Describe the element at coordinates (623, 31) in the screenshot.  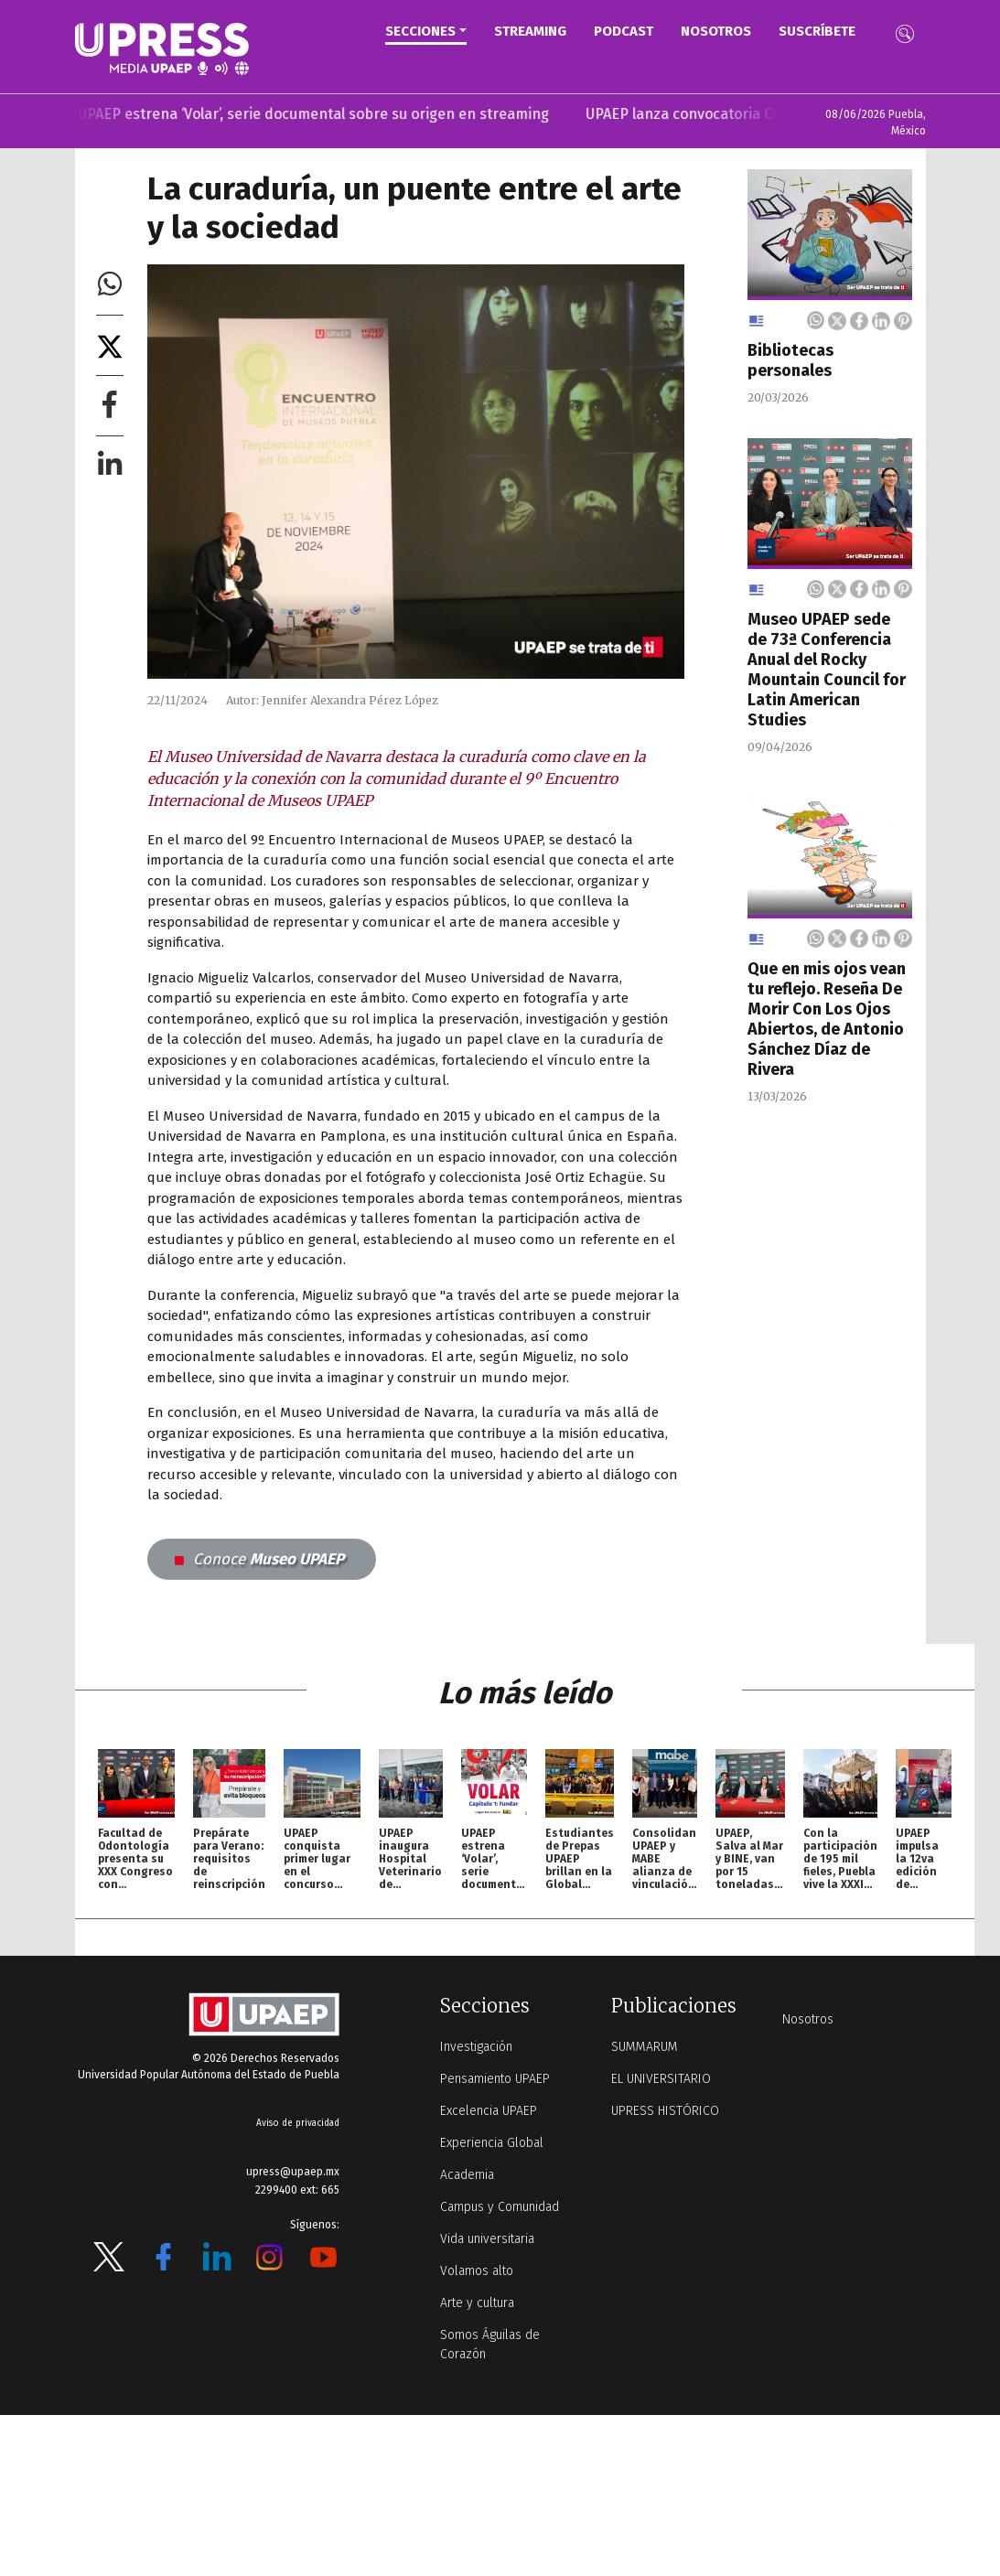
I see `PODCAST` at that location.